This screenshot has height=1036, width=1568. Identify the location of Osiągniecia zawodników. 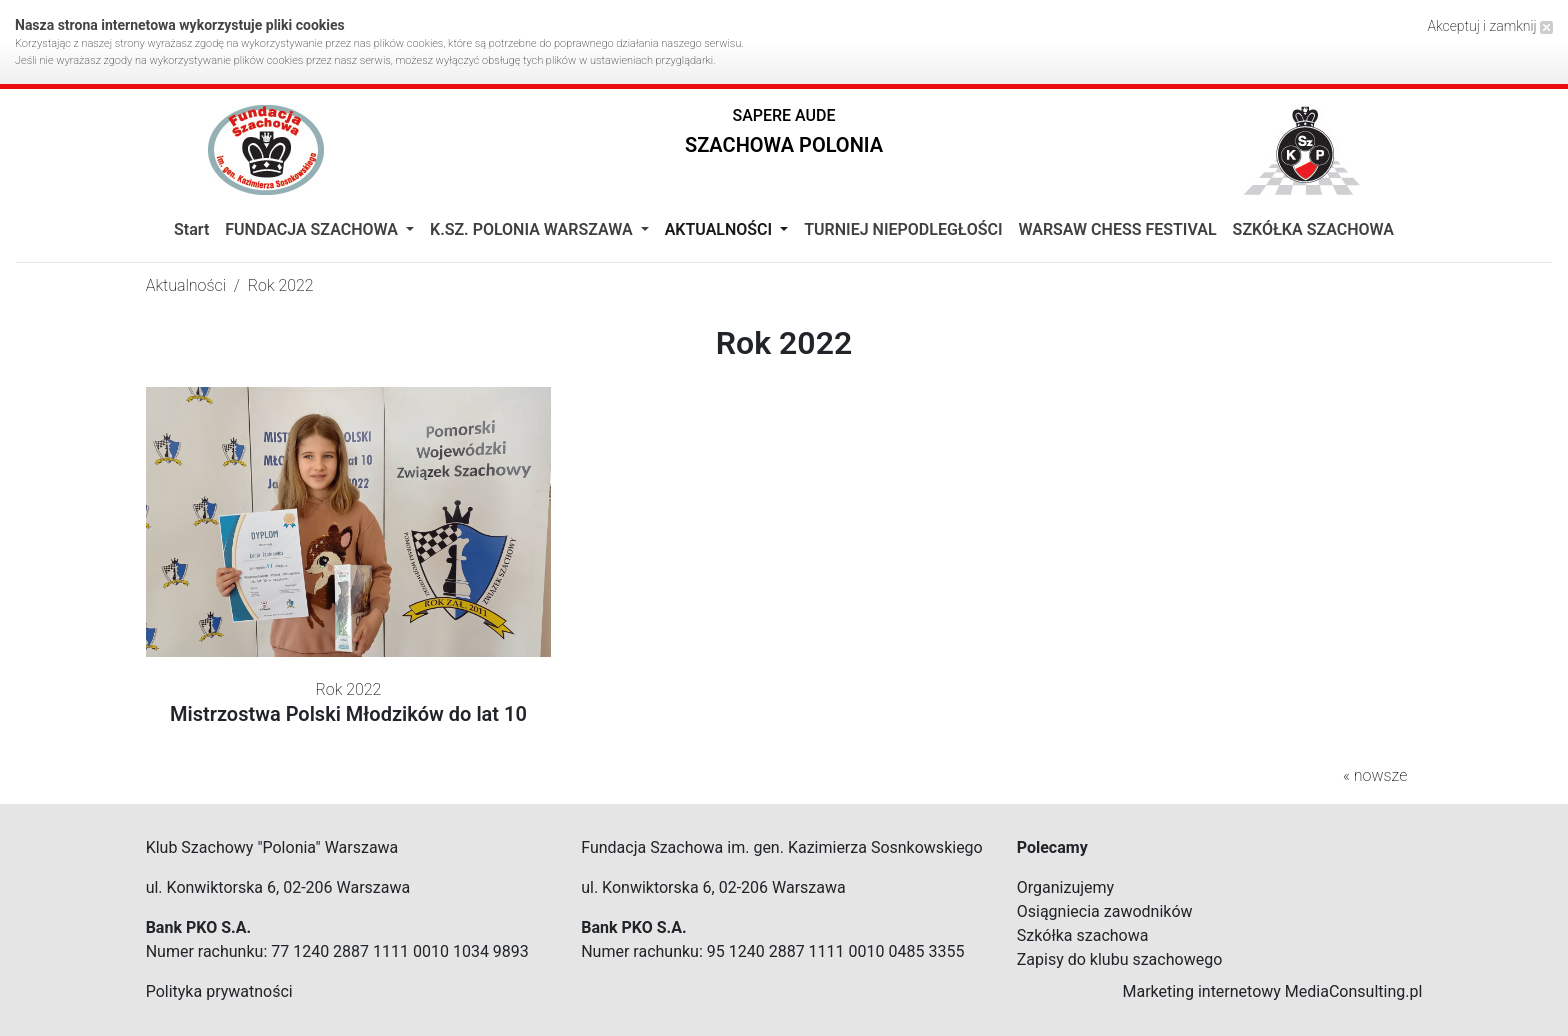
(1105, 911).